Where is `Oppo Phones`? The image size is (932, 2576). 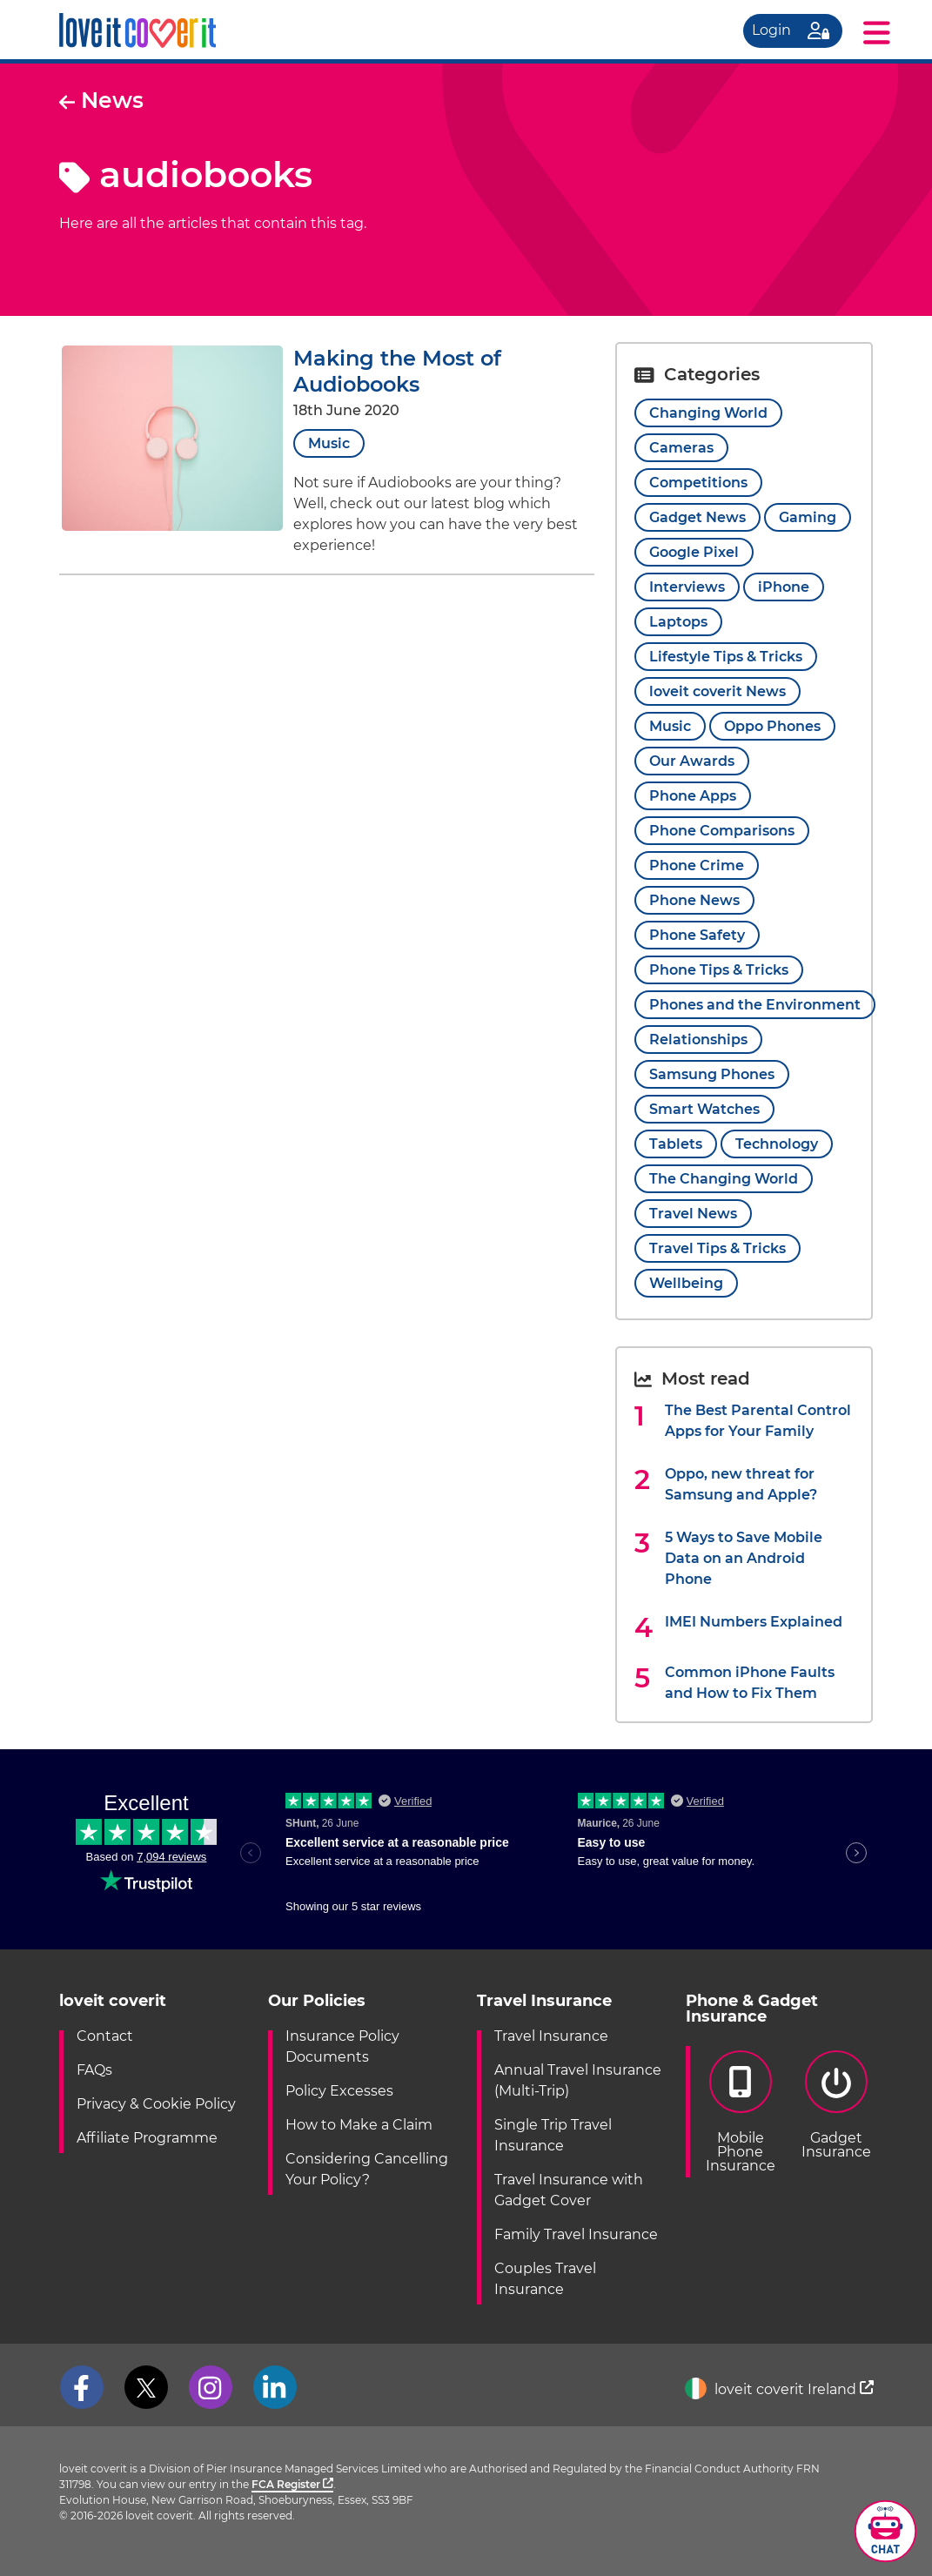
Oppo Phones is located at coordinates (772, 726).